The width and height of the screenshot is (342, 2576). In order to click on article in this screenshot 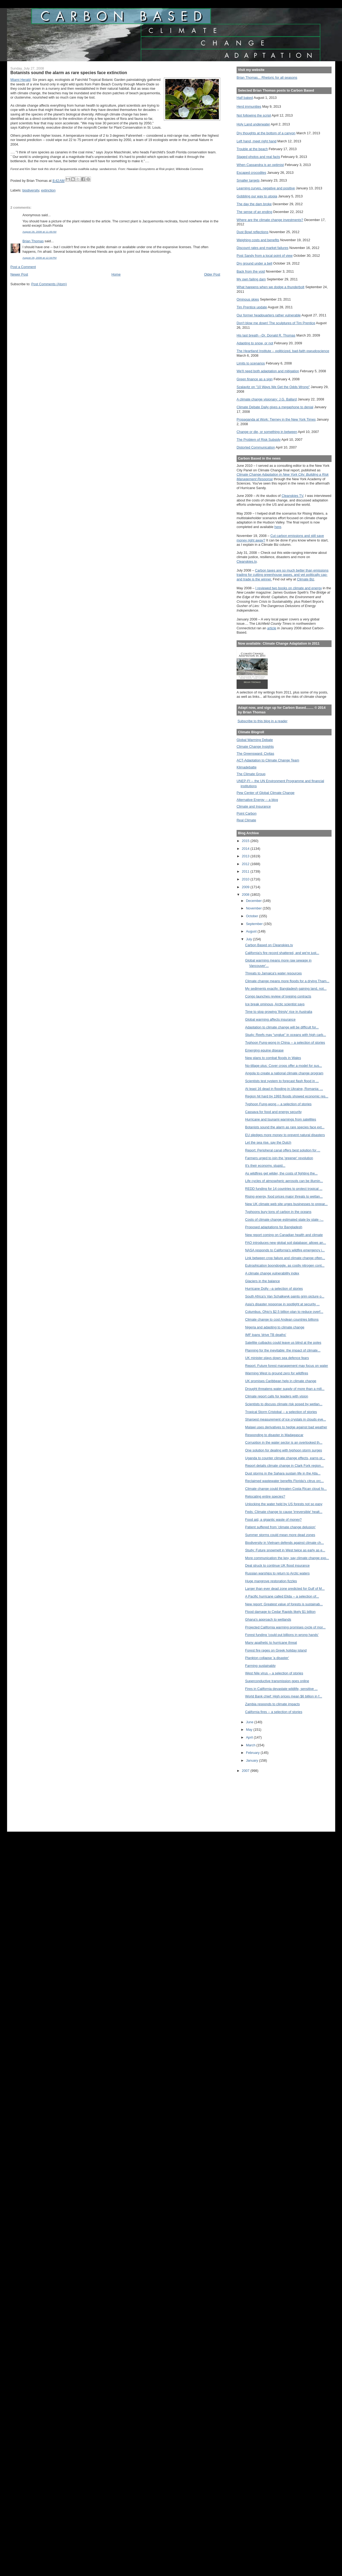, I will do `click(271, 628)`.